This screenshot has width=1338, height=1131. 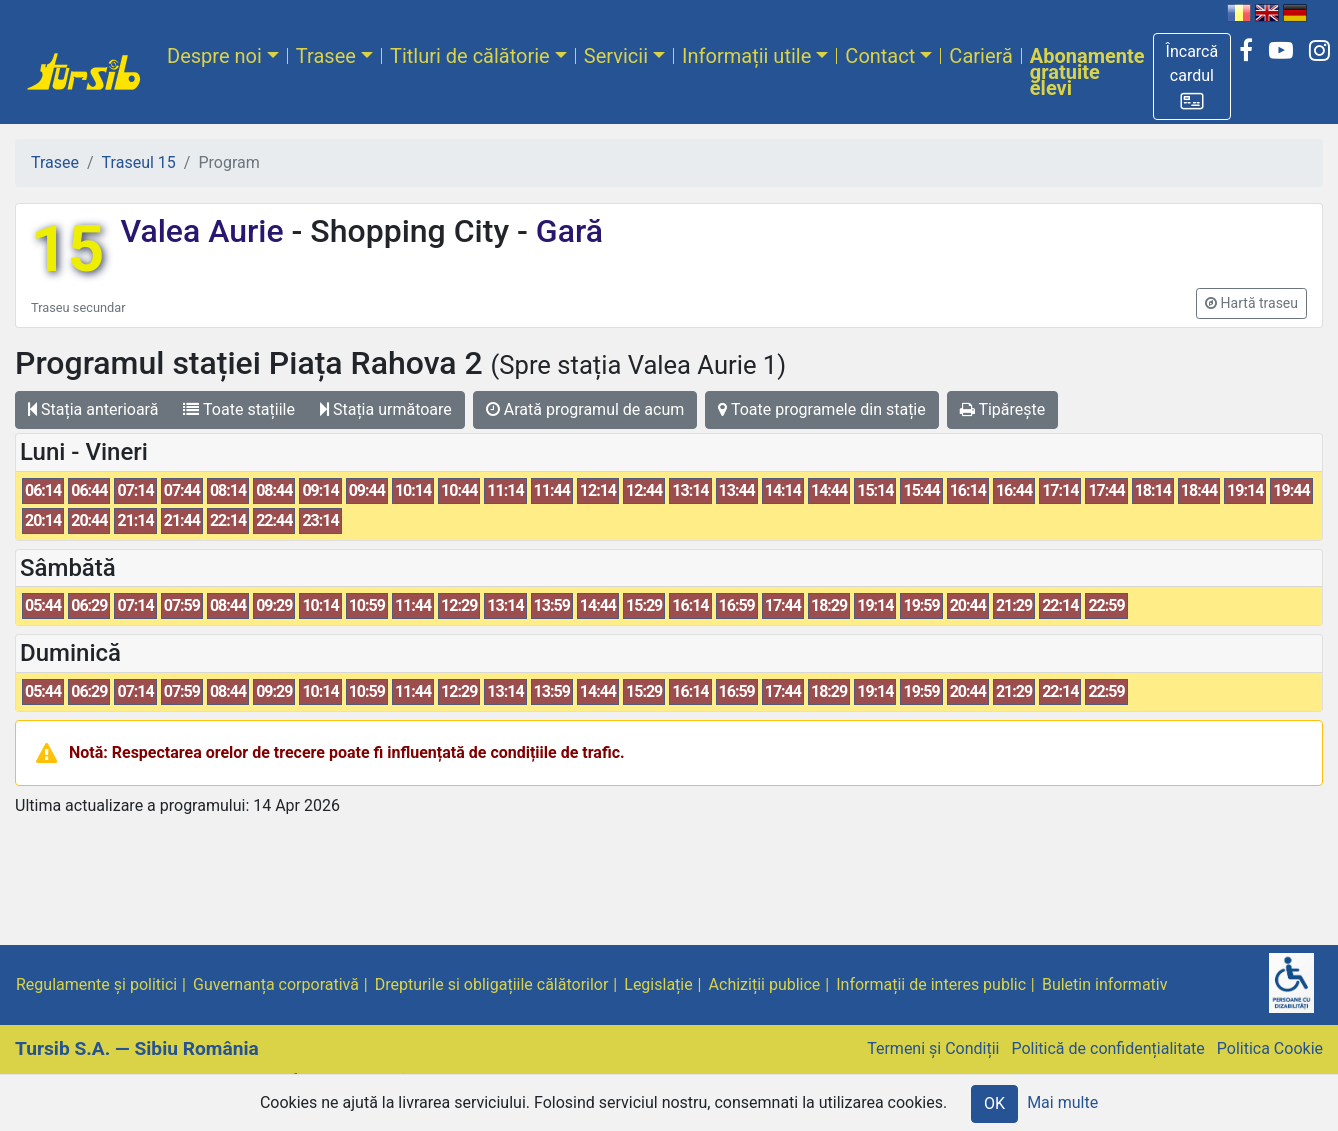 What do you see at coordinates (1087, 72) in the screenshot?
I see `Abonamente gratuite elevi` at bounding box center [1087, 72].